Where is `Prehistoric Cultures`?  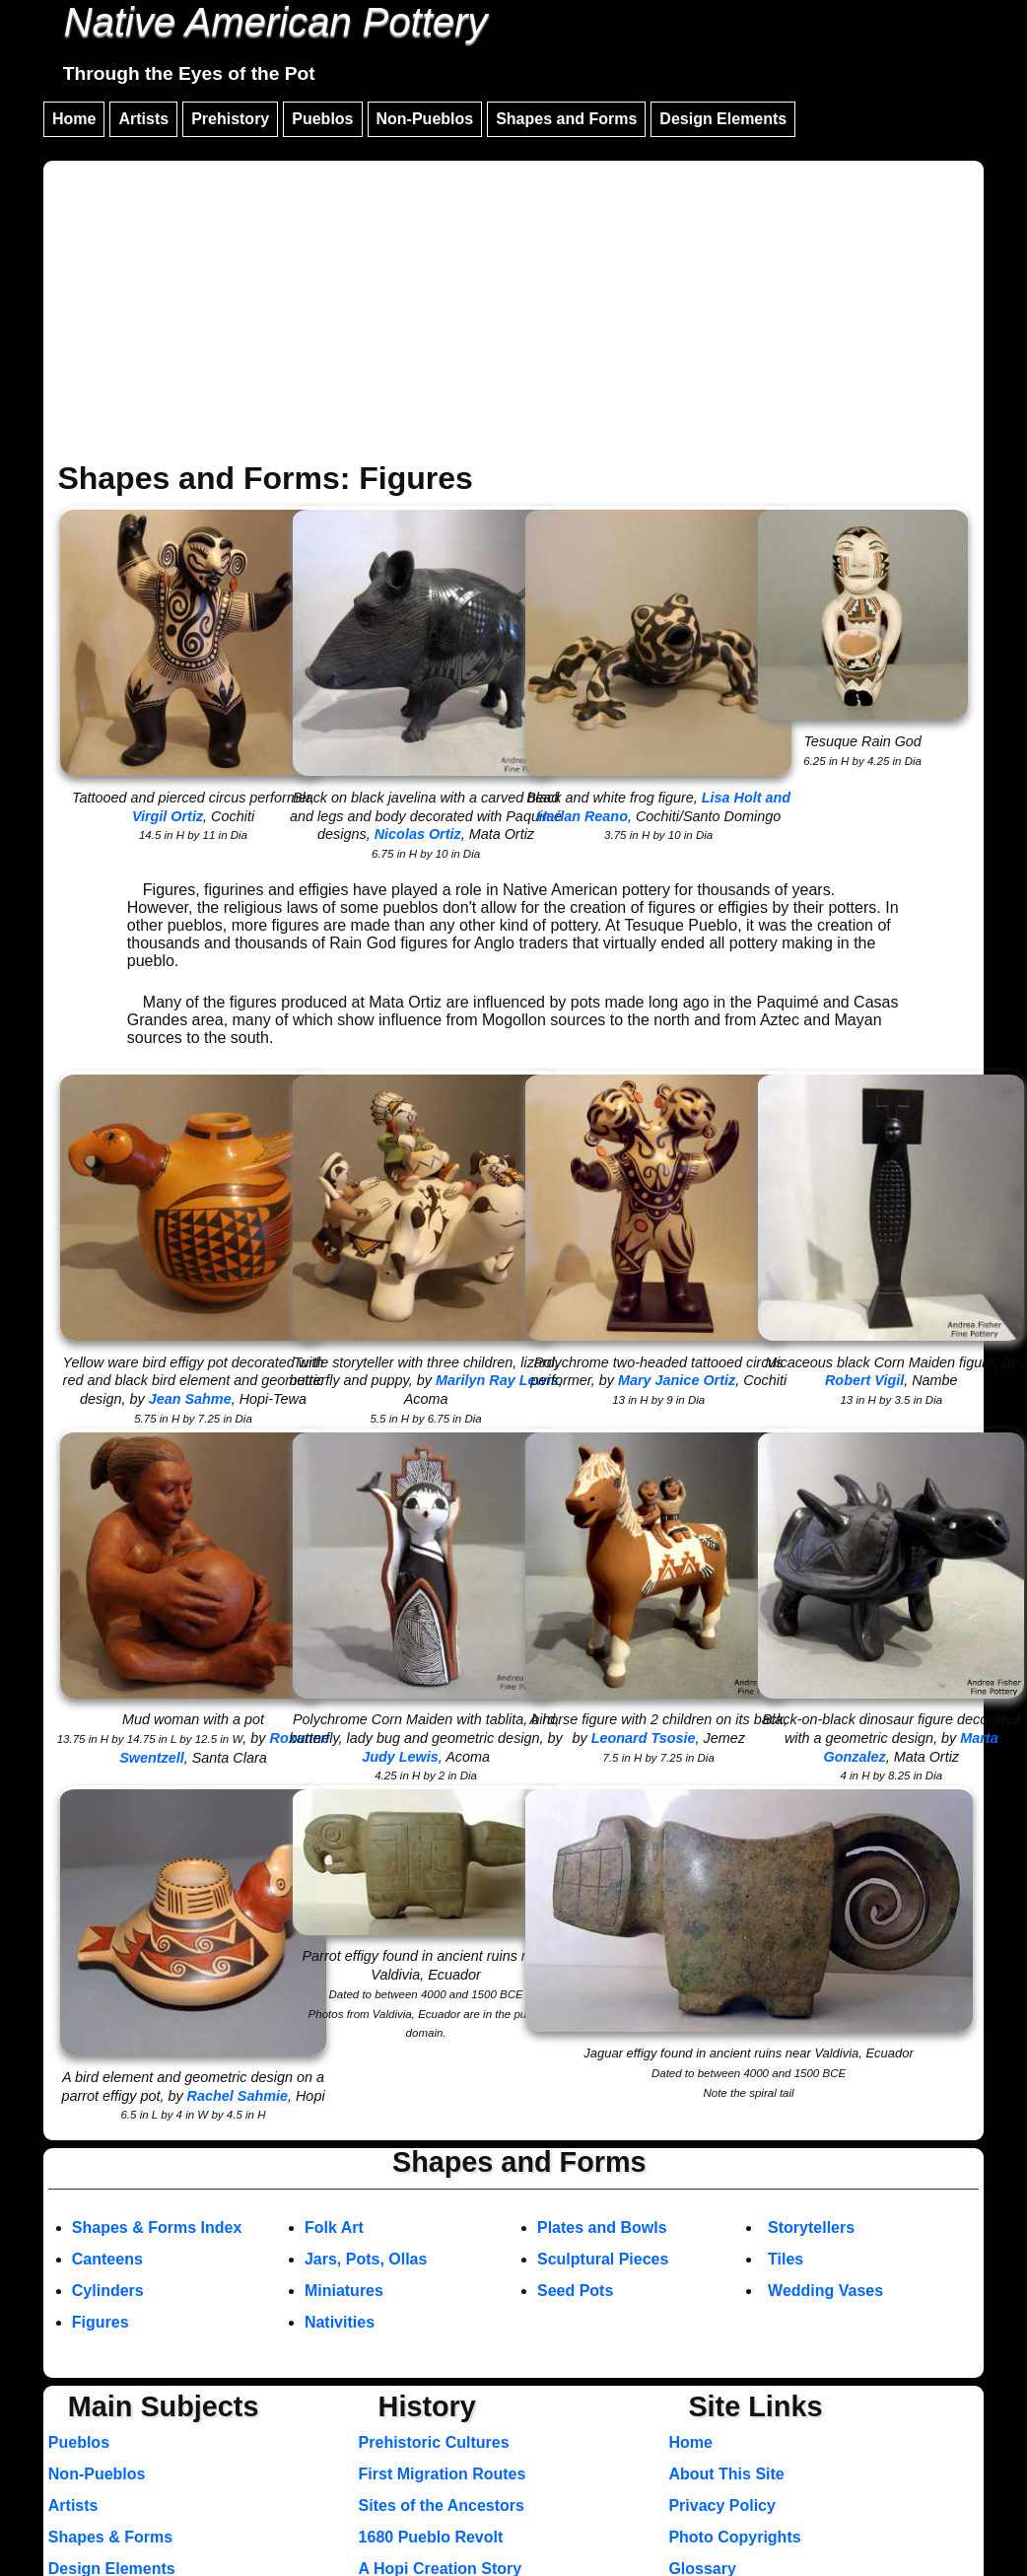 Prehistoric Cultures is located at coordinates (434, 2442).